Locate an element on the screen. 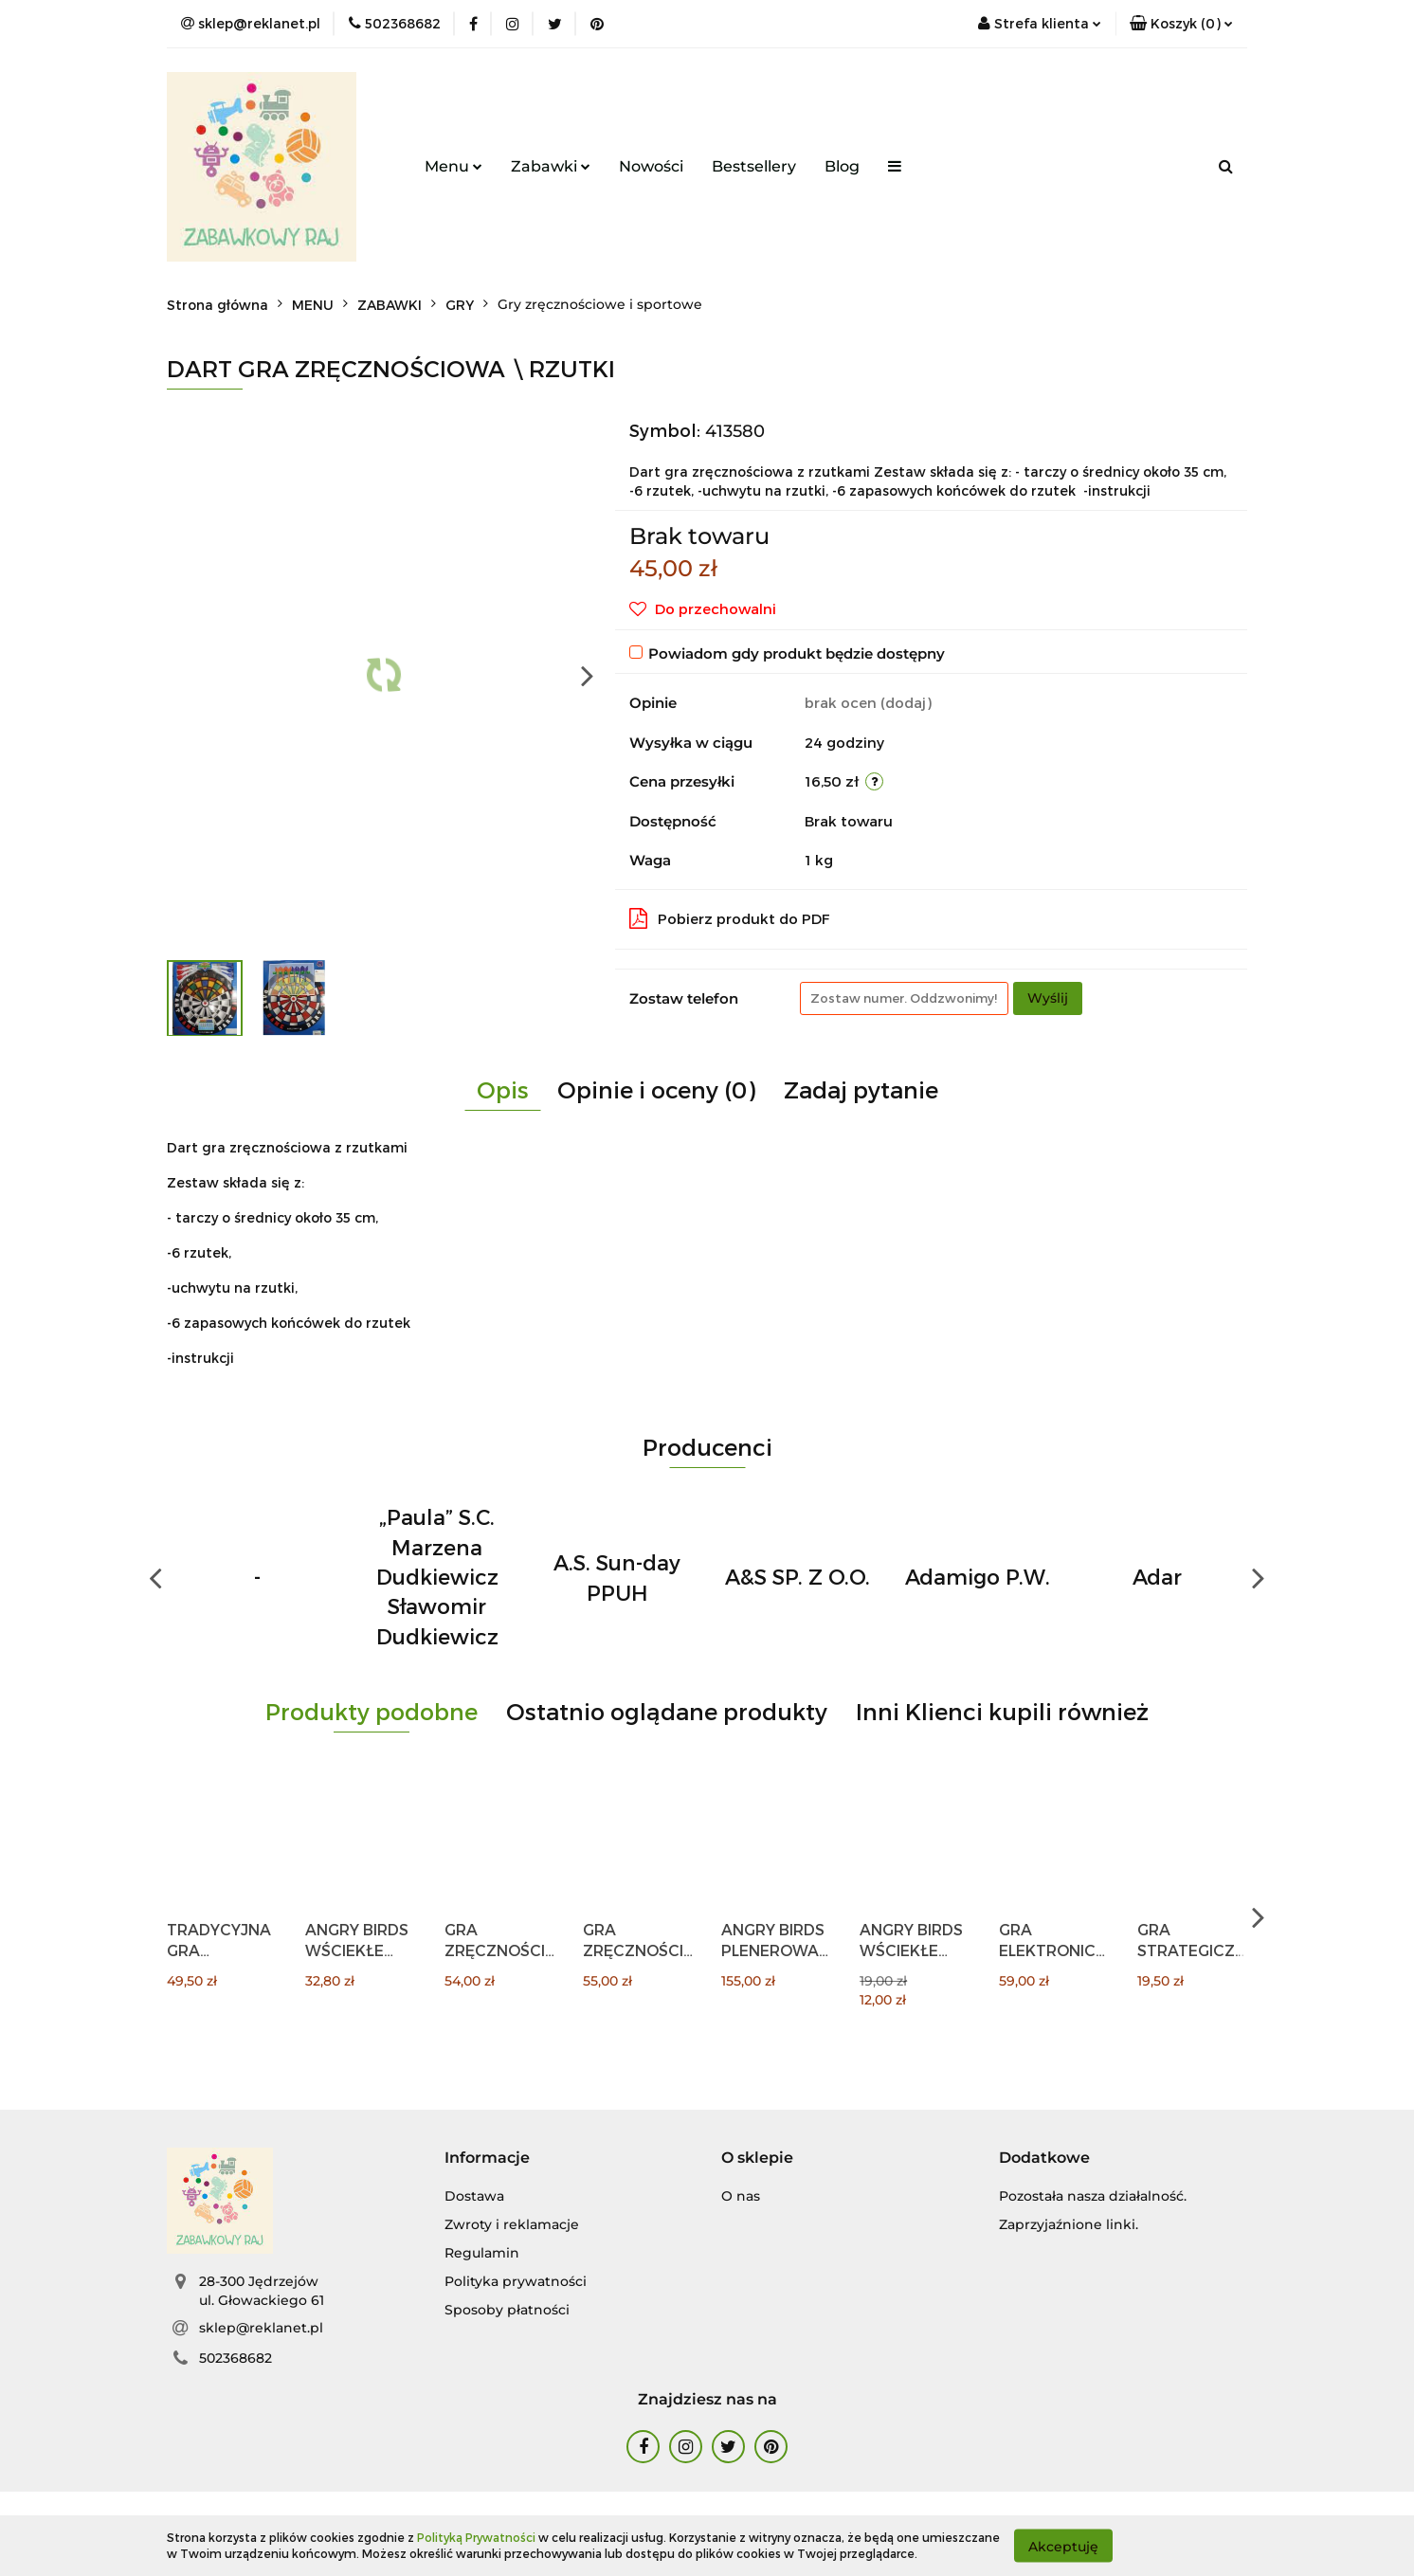 The height and width of the screenshot is (2576, 1414). Pozostała nasza działalność. is located at coordinates (1093, 2195).